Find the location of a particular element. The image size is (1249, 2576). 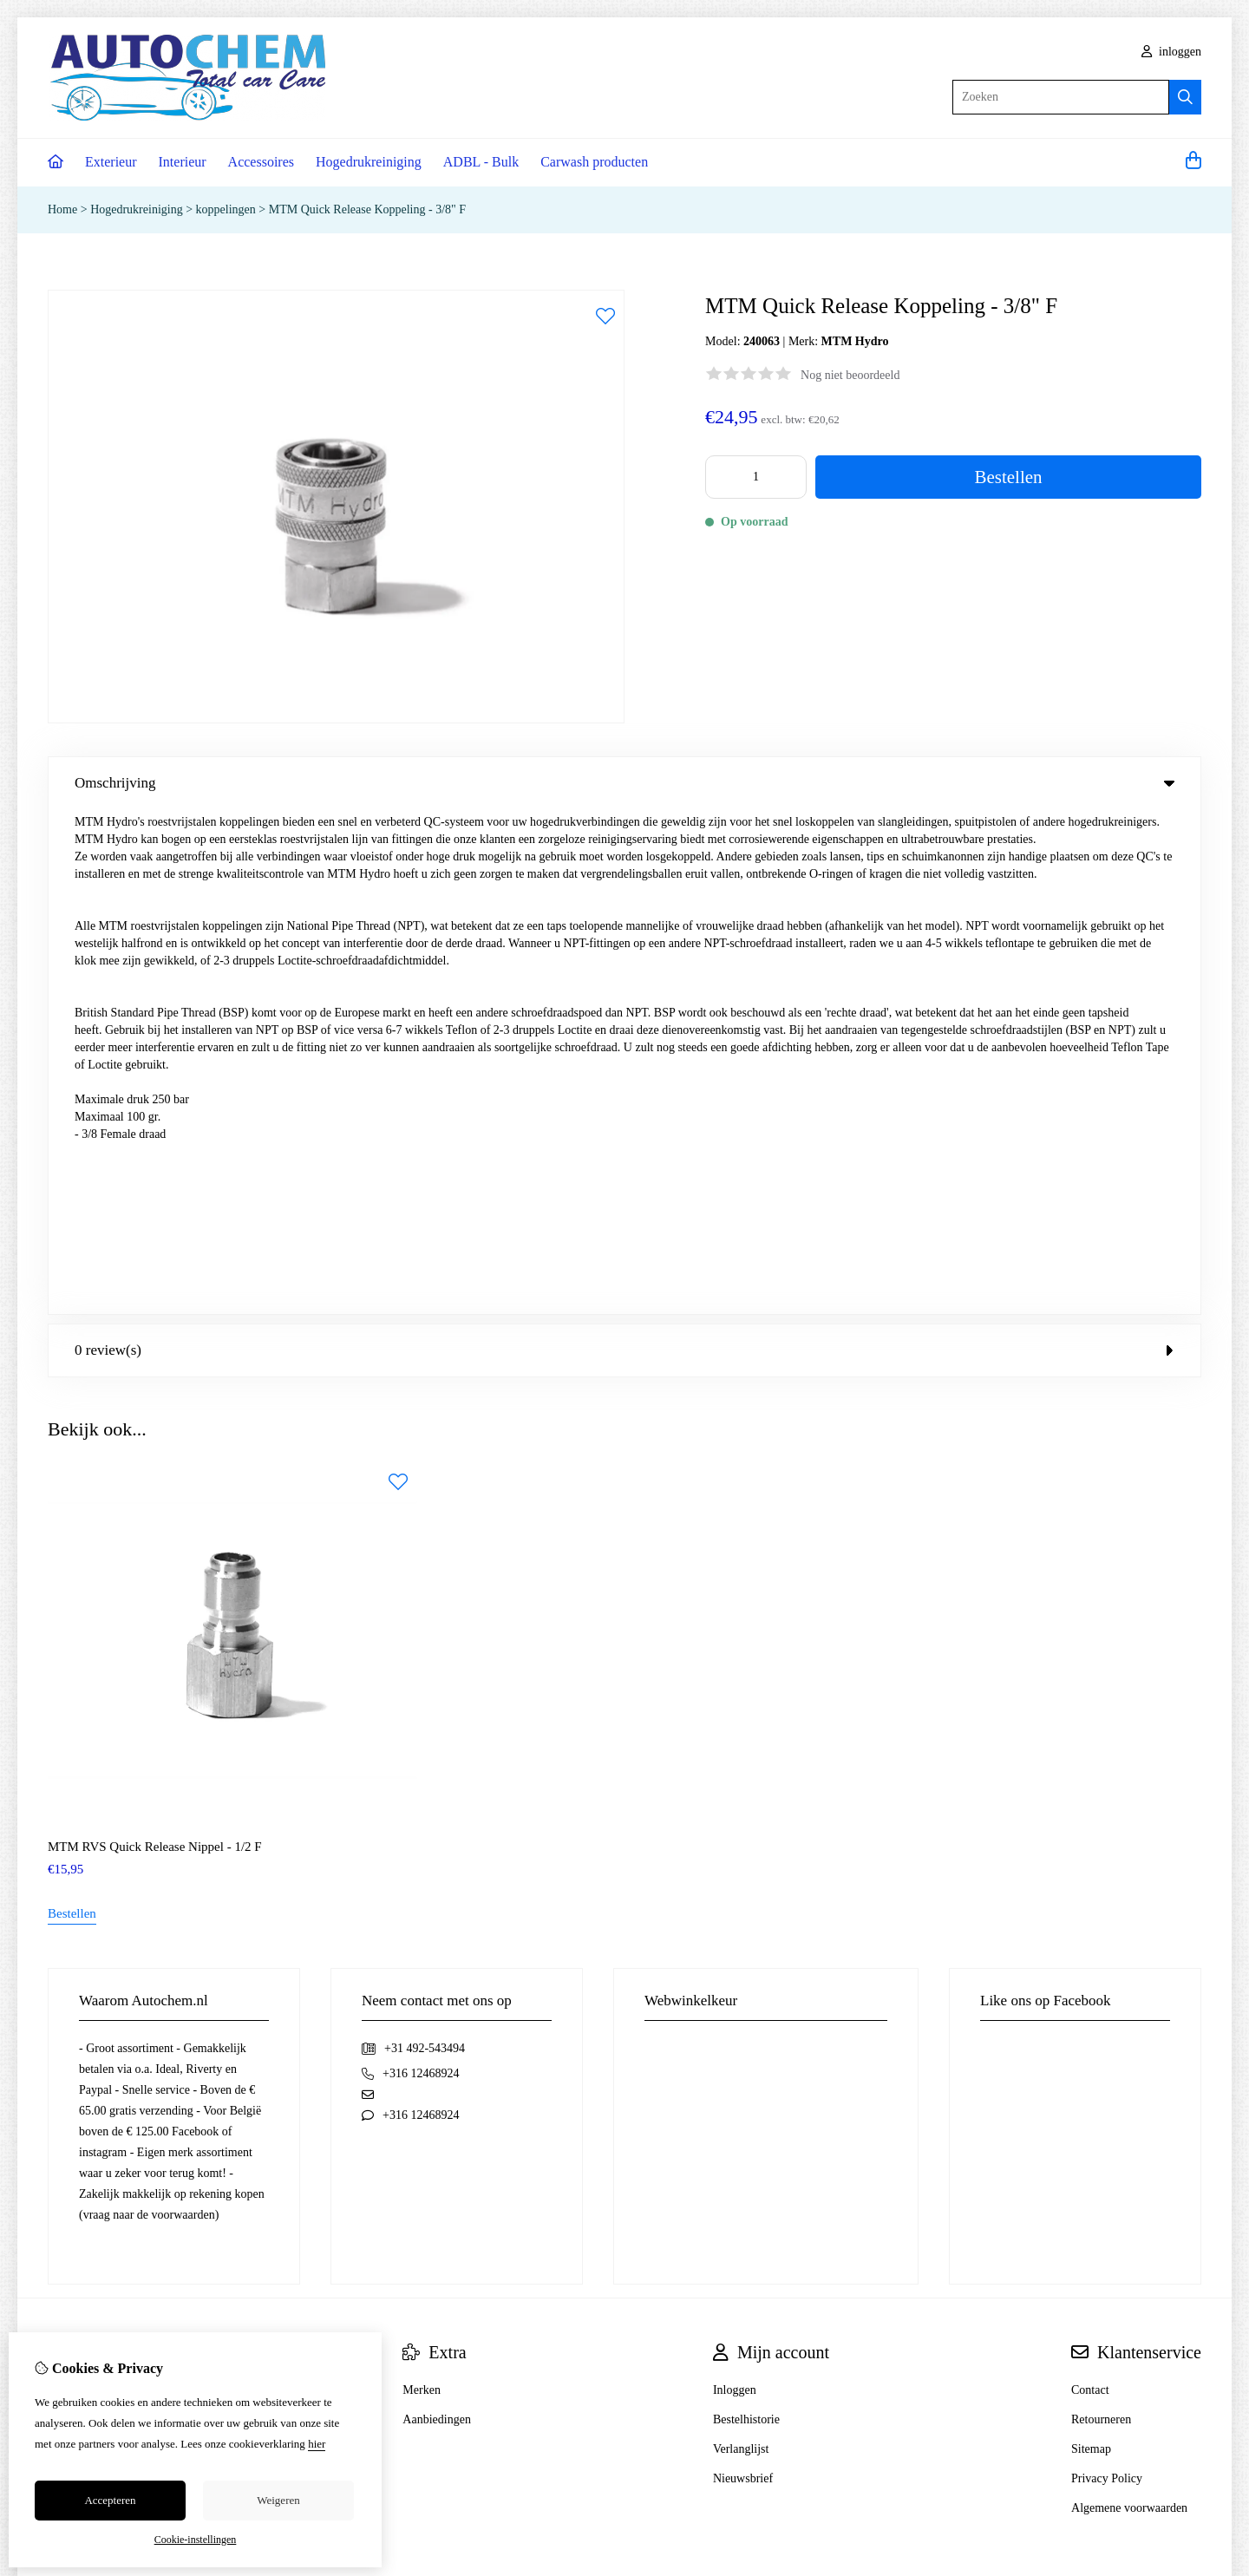

Retourneren is located at coordinates (1101, 1914).